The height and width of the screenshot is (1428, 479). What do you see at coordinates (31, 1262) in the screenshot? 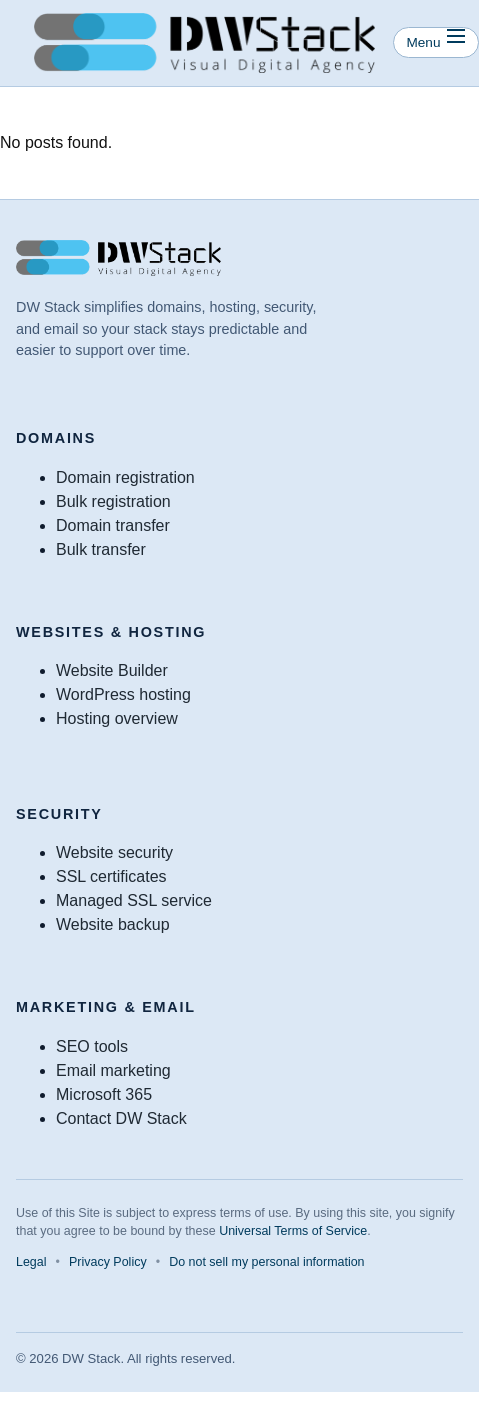
I see `Legal` at bounding box center [31, 1262].